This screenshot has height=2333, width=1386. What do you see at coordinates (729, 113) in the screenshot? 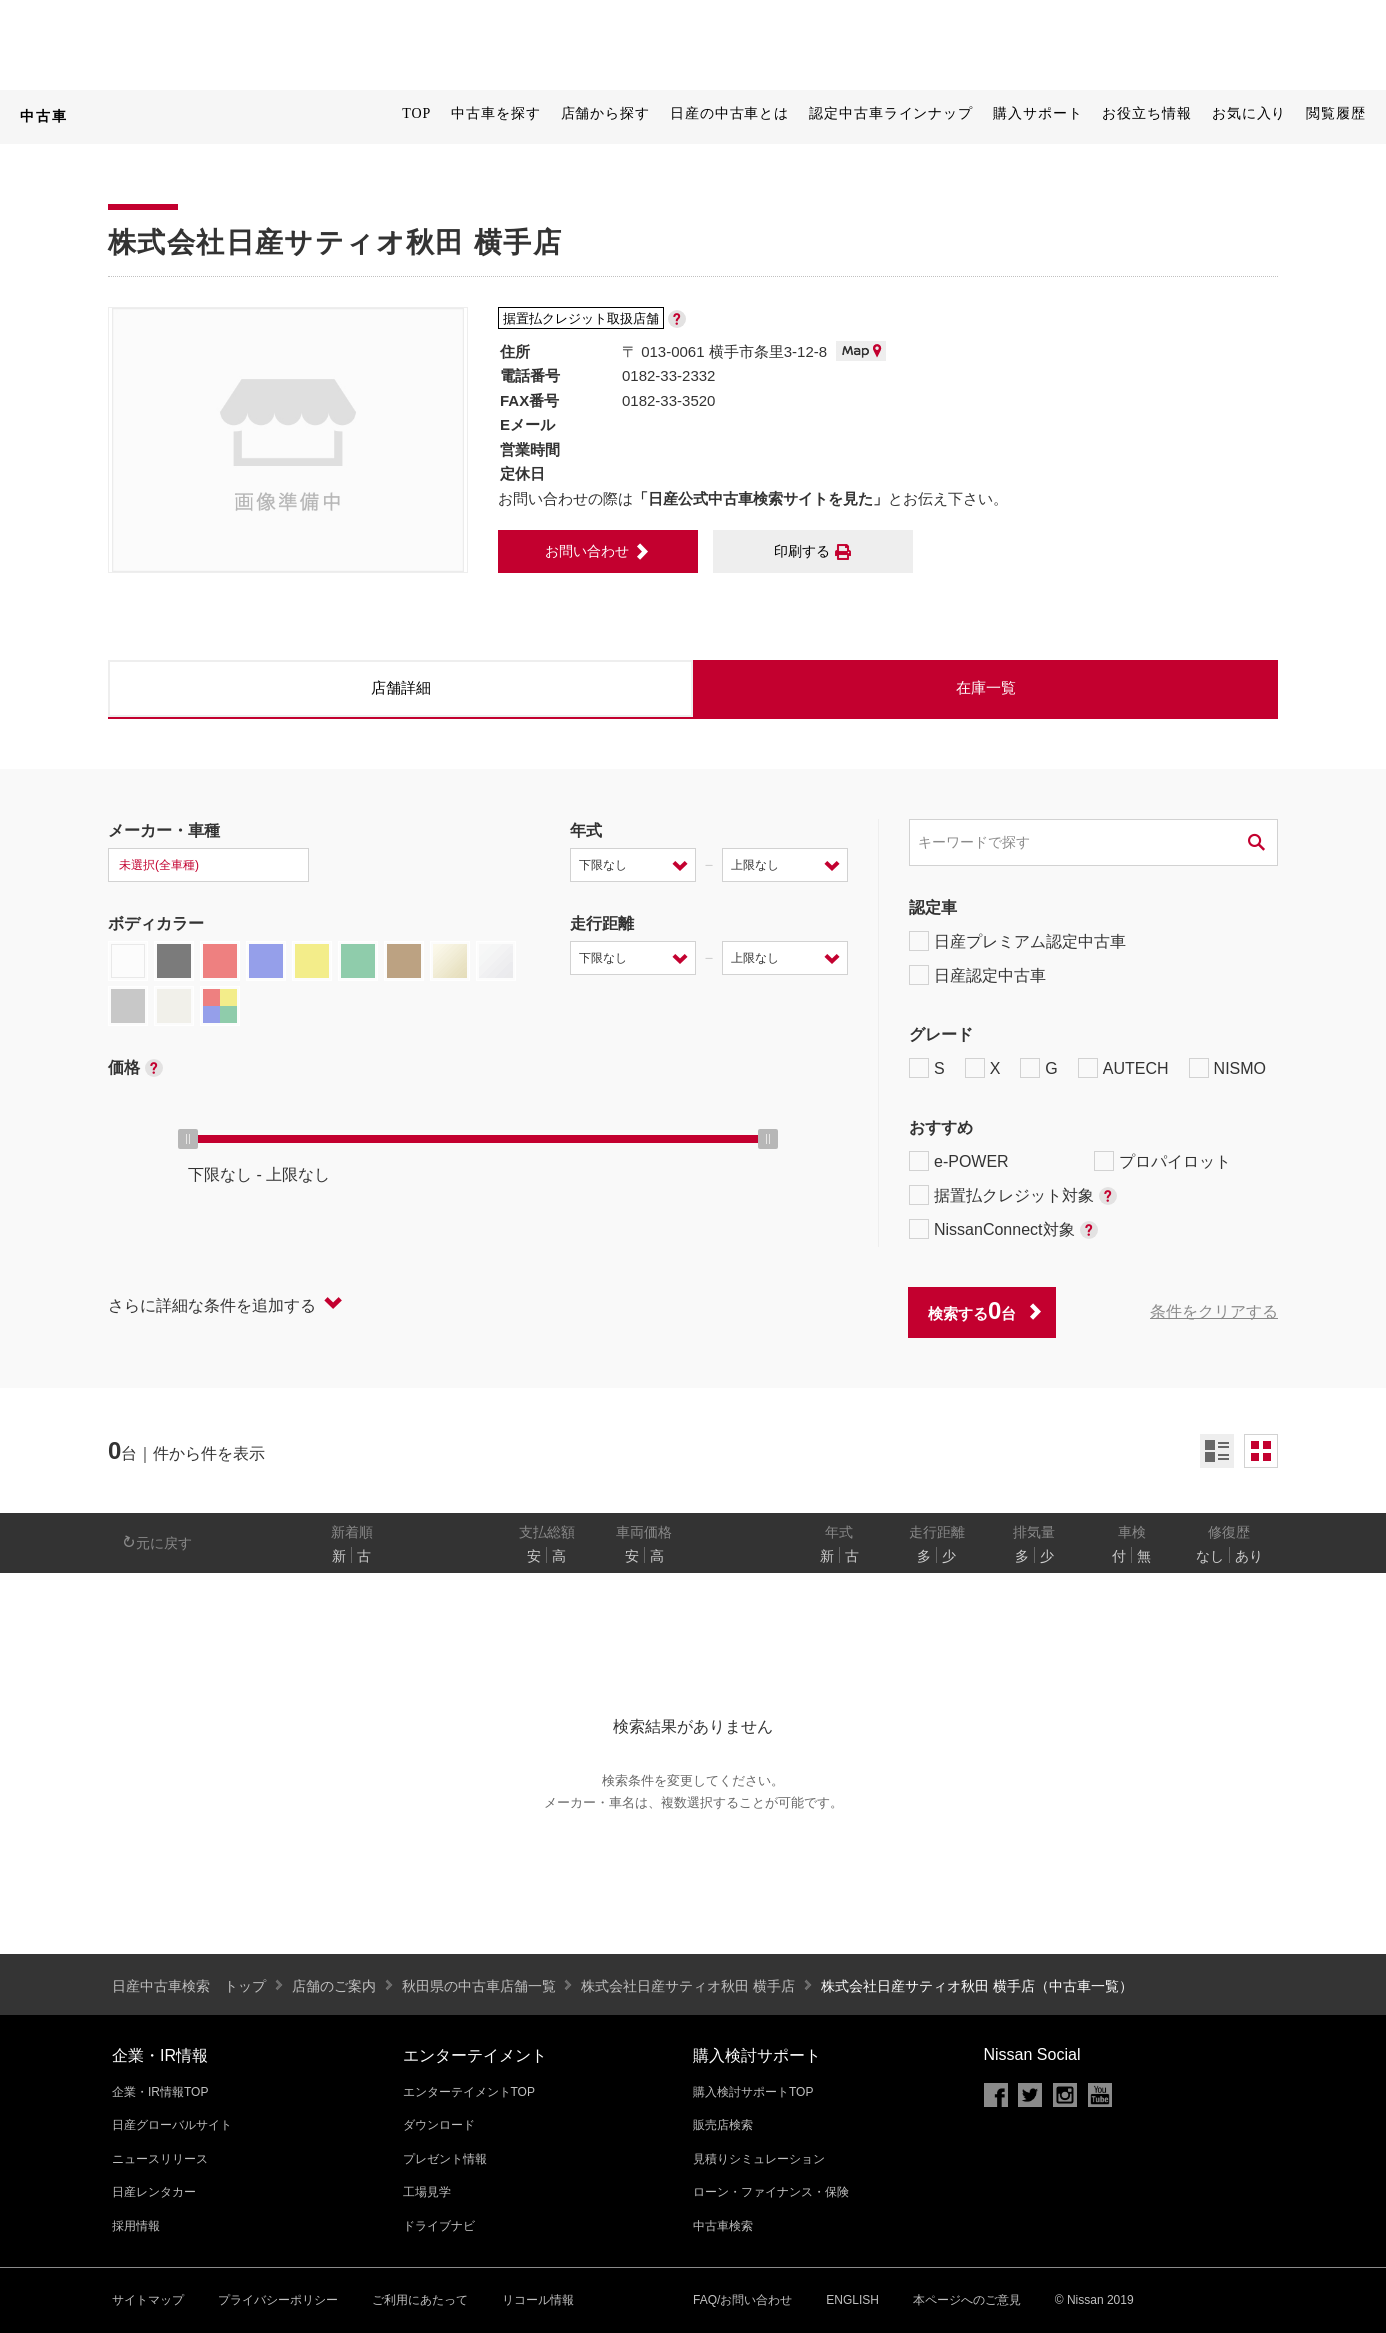
I see `日産の中古車とは` at bounding box center [729, 113].